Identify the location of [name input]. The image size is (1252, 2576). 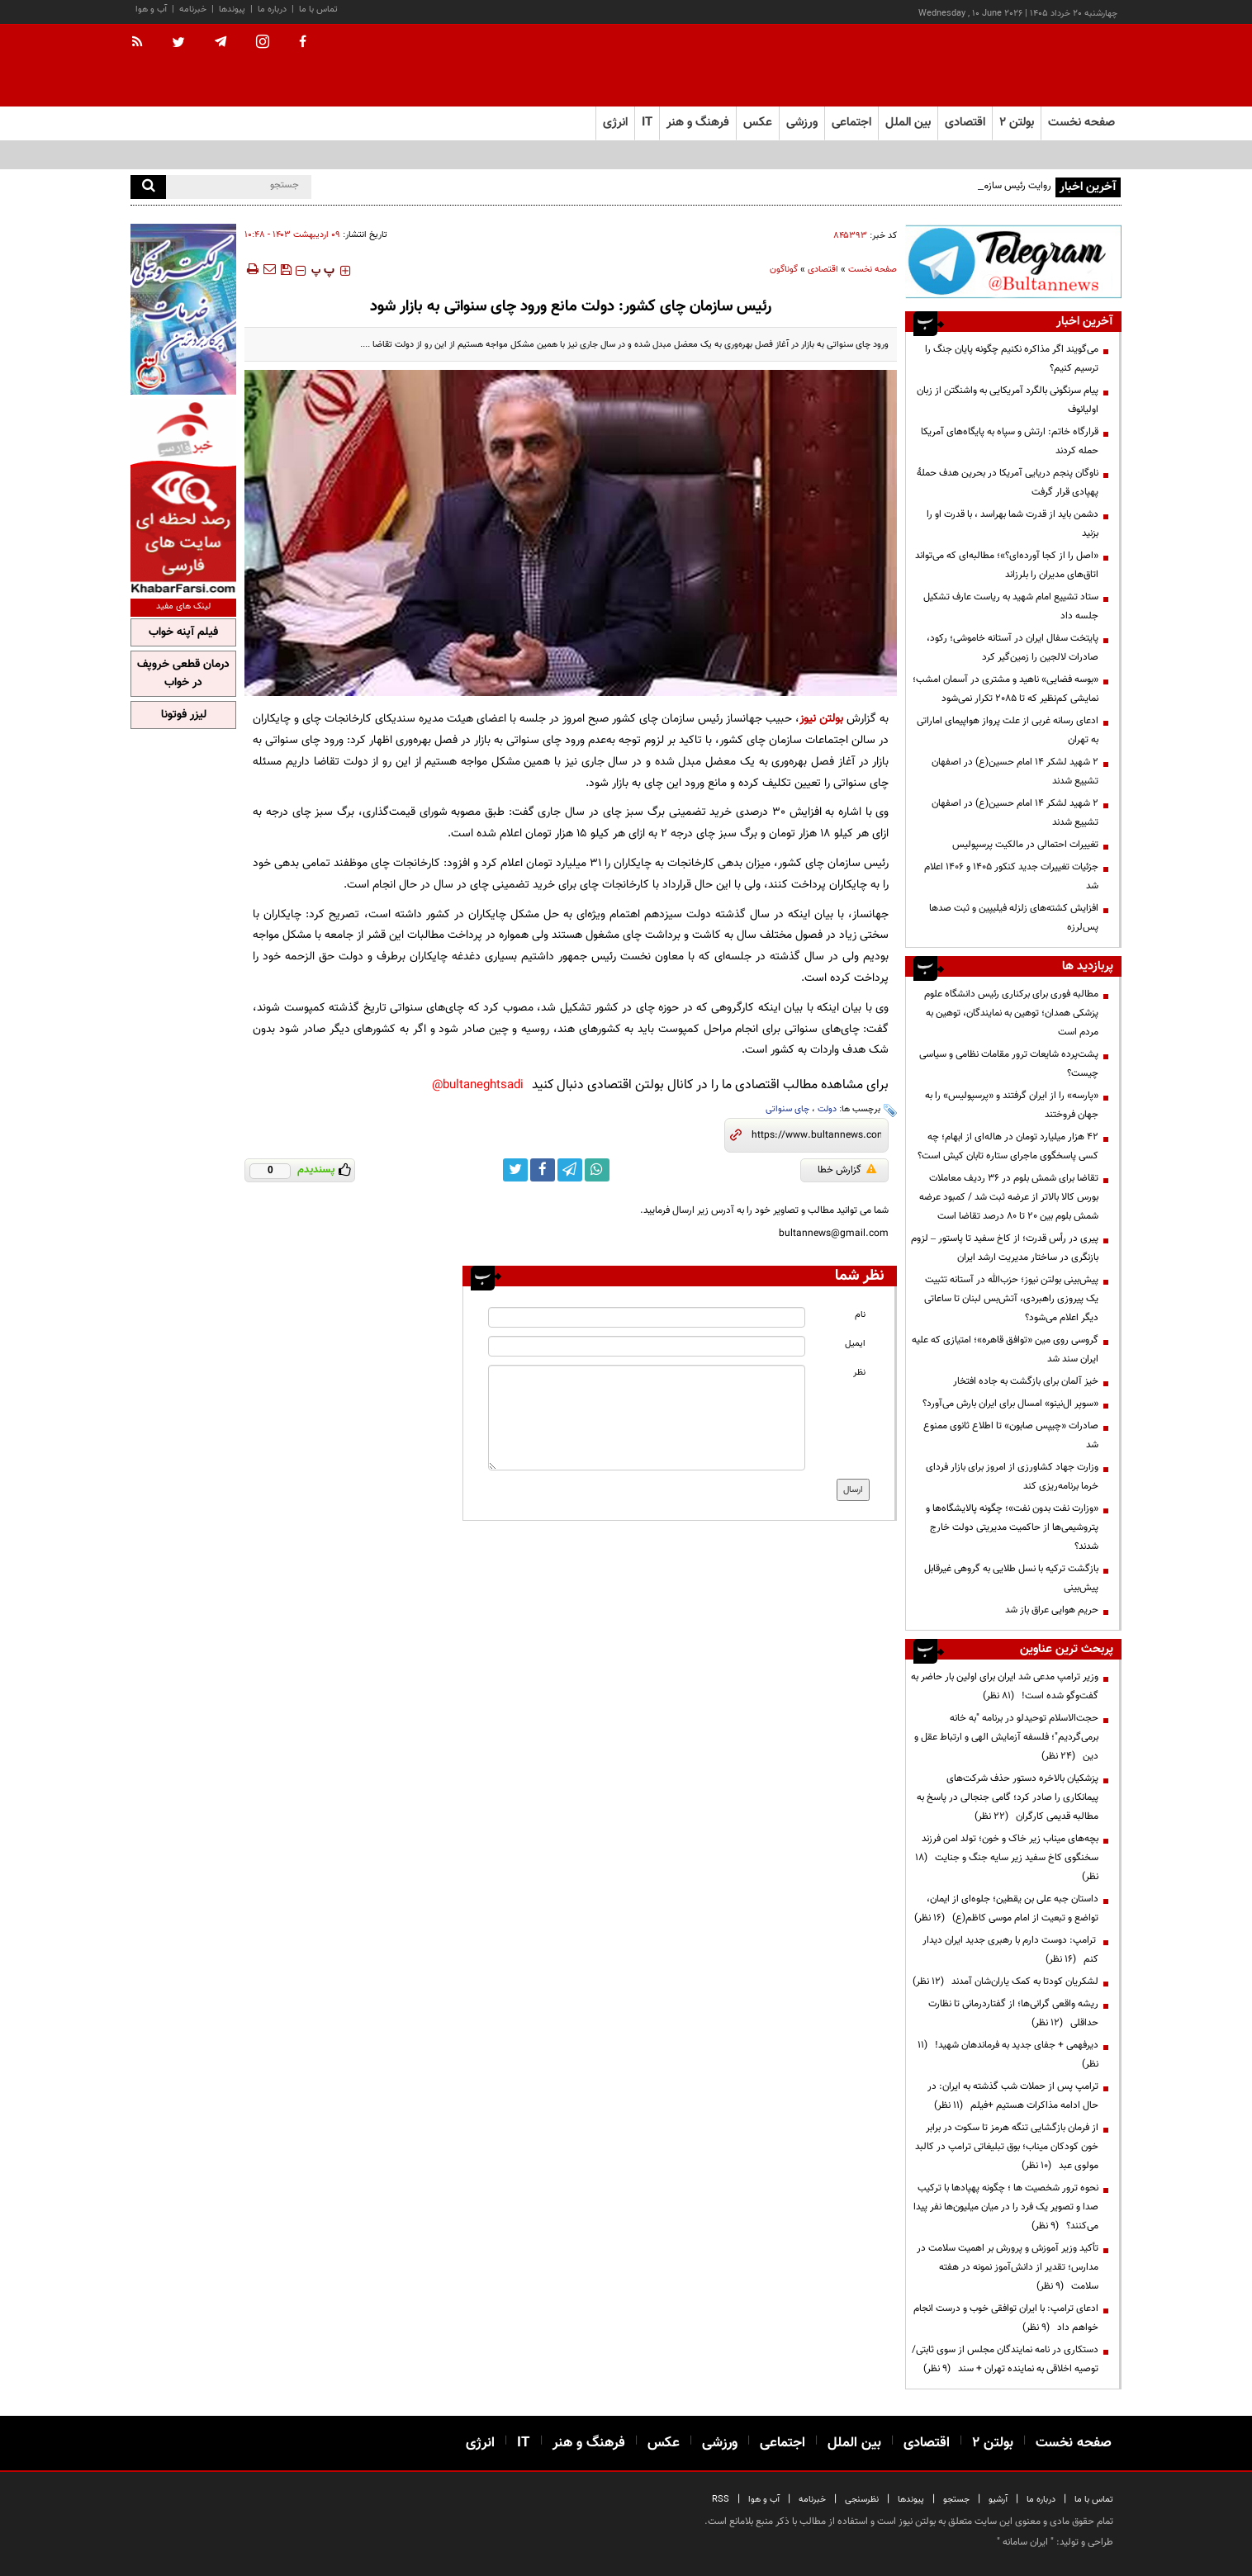
(646, 1317).